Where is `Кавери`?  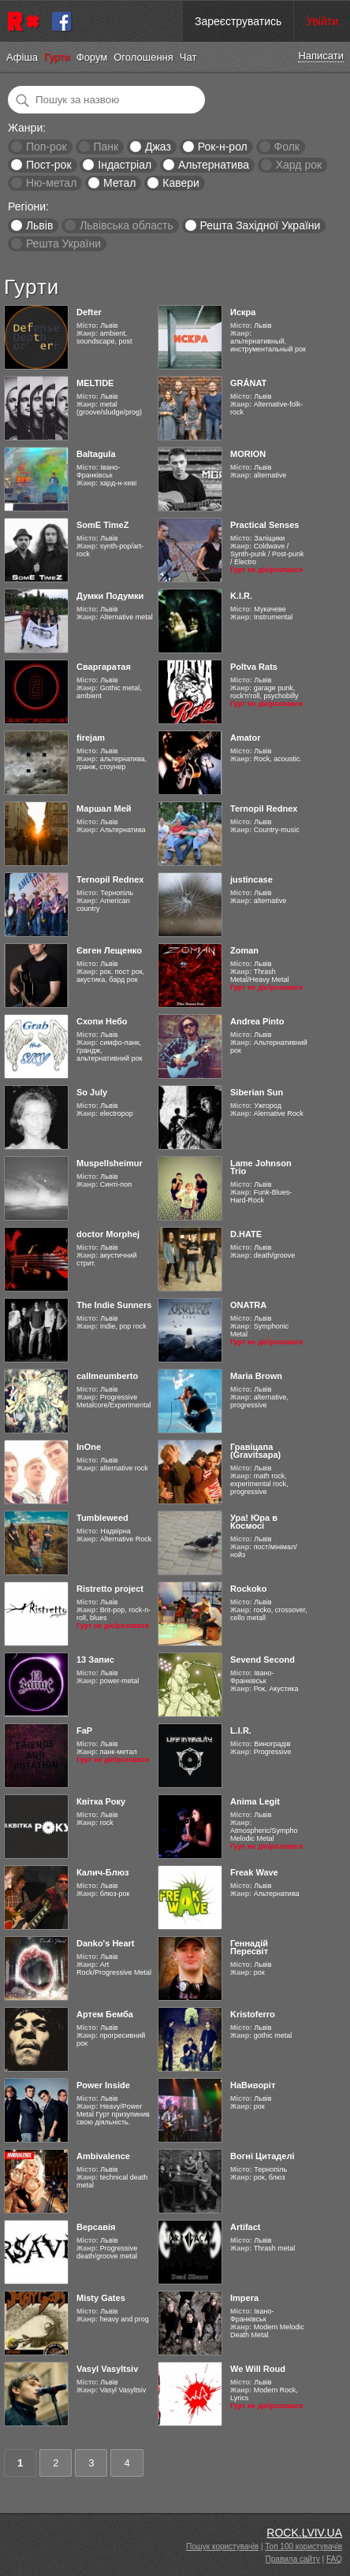 Кавери is located at coordinates (180, 183).